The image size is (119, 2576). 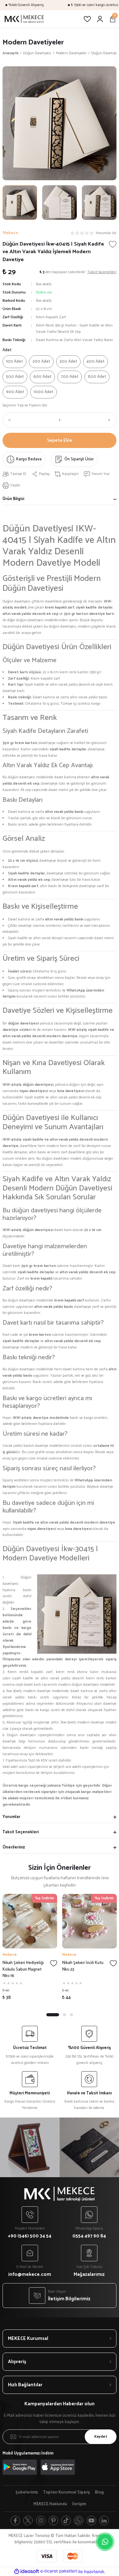 What do you see at coordinates (8, 420) in the screenshot?
I see `[Decrease Quantity]` at bounding box center [8, 420].